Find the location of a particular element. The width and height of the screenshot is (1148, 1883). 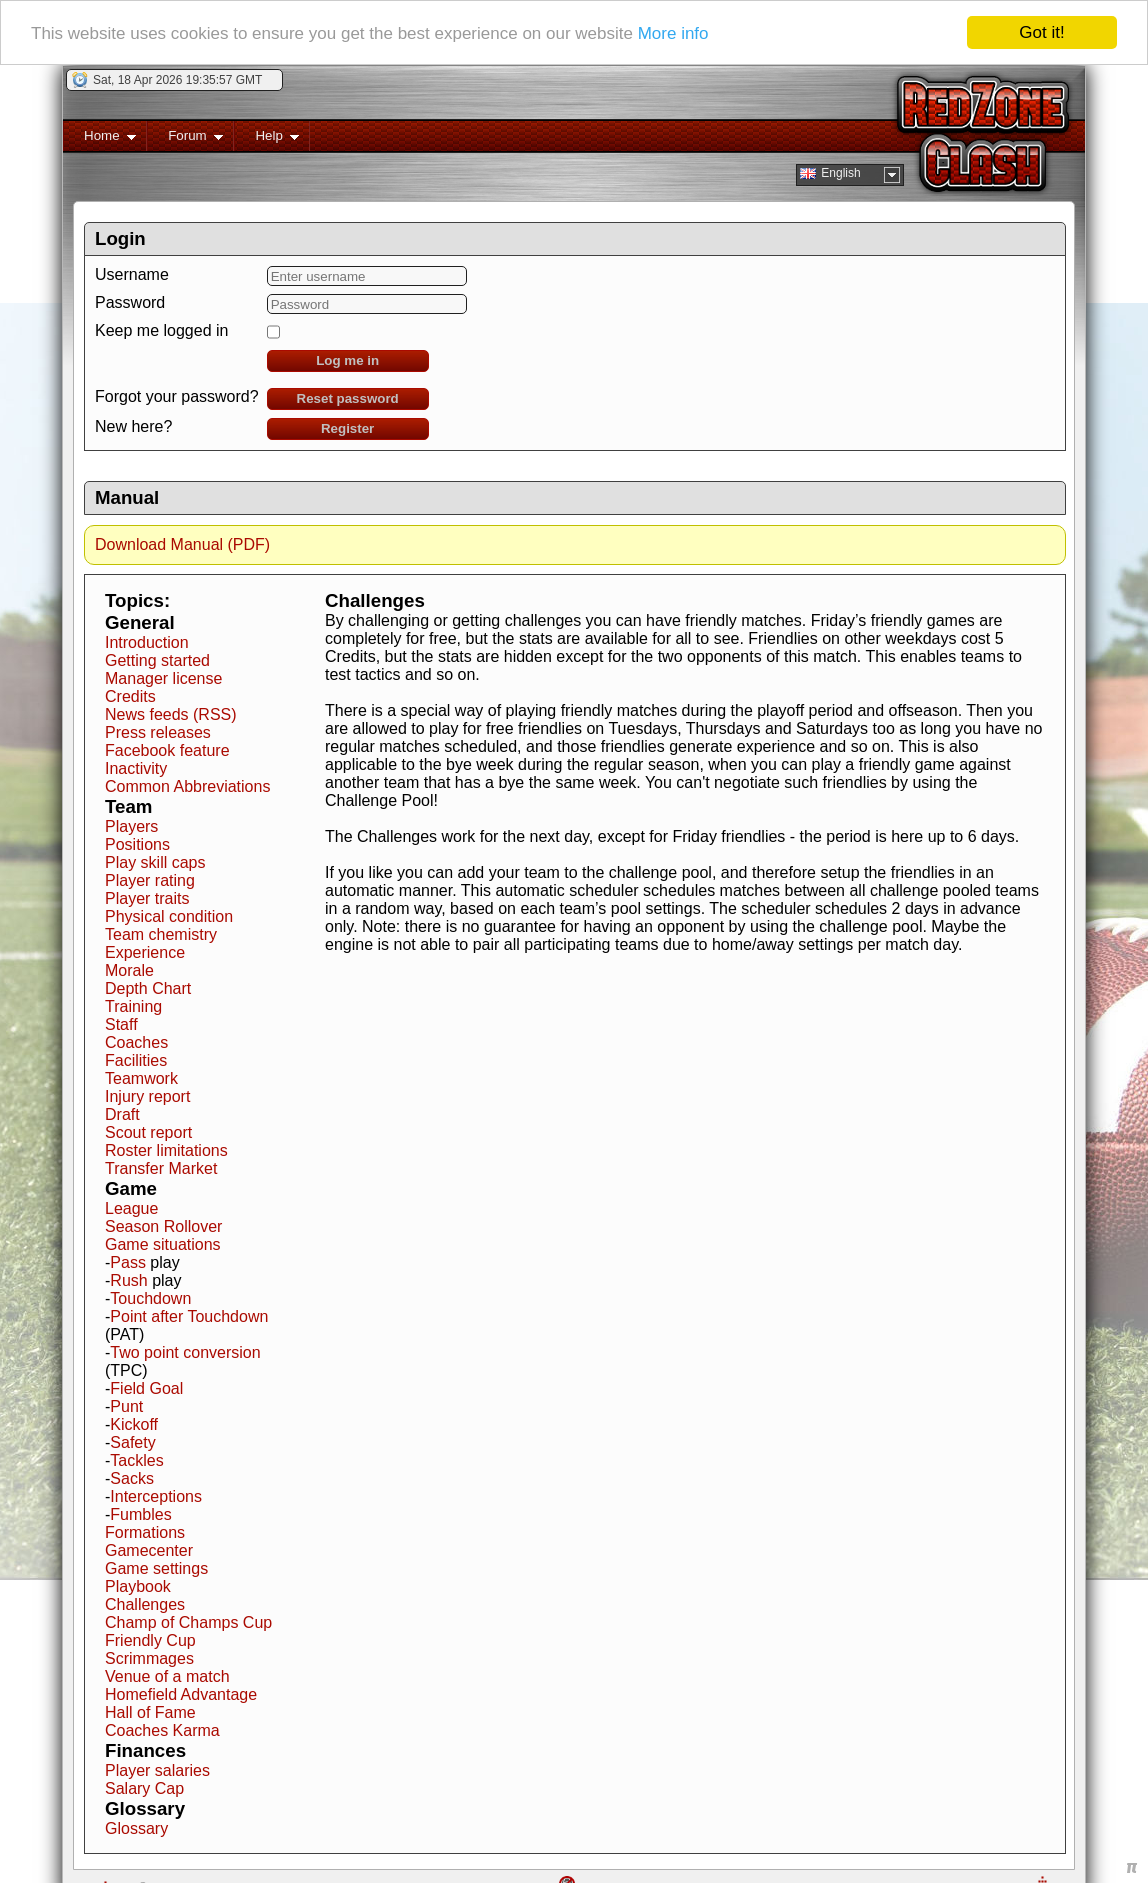

Morale is located at coordinates (129, 969).